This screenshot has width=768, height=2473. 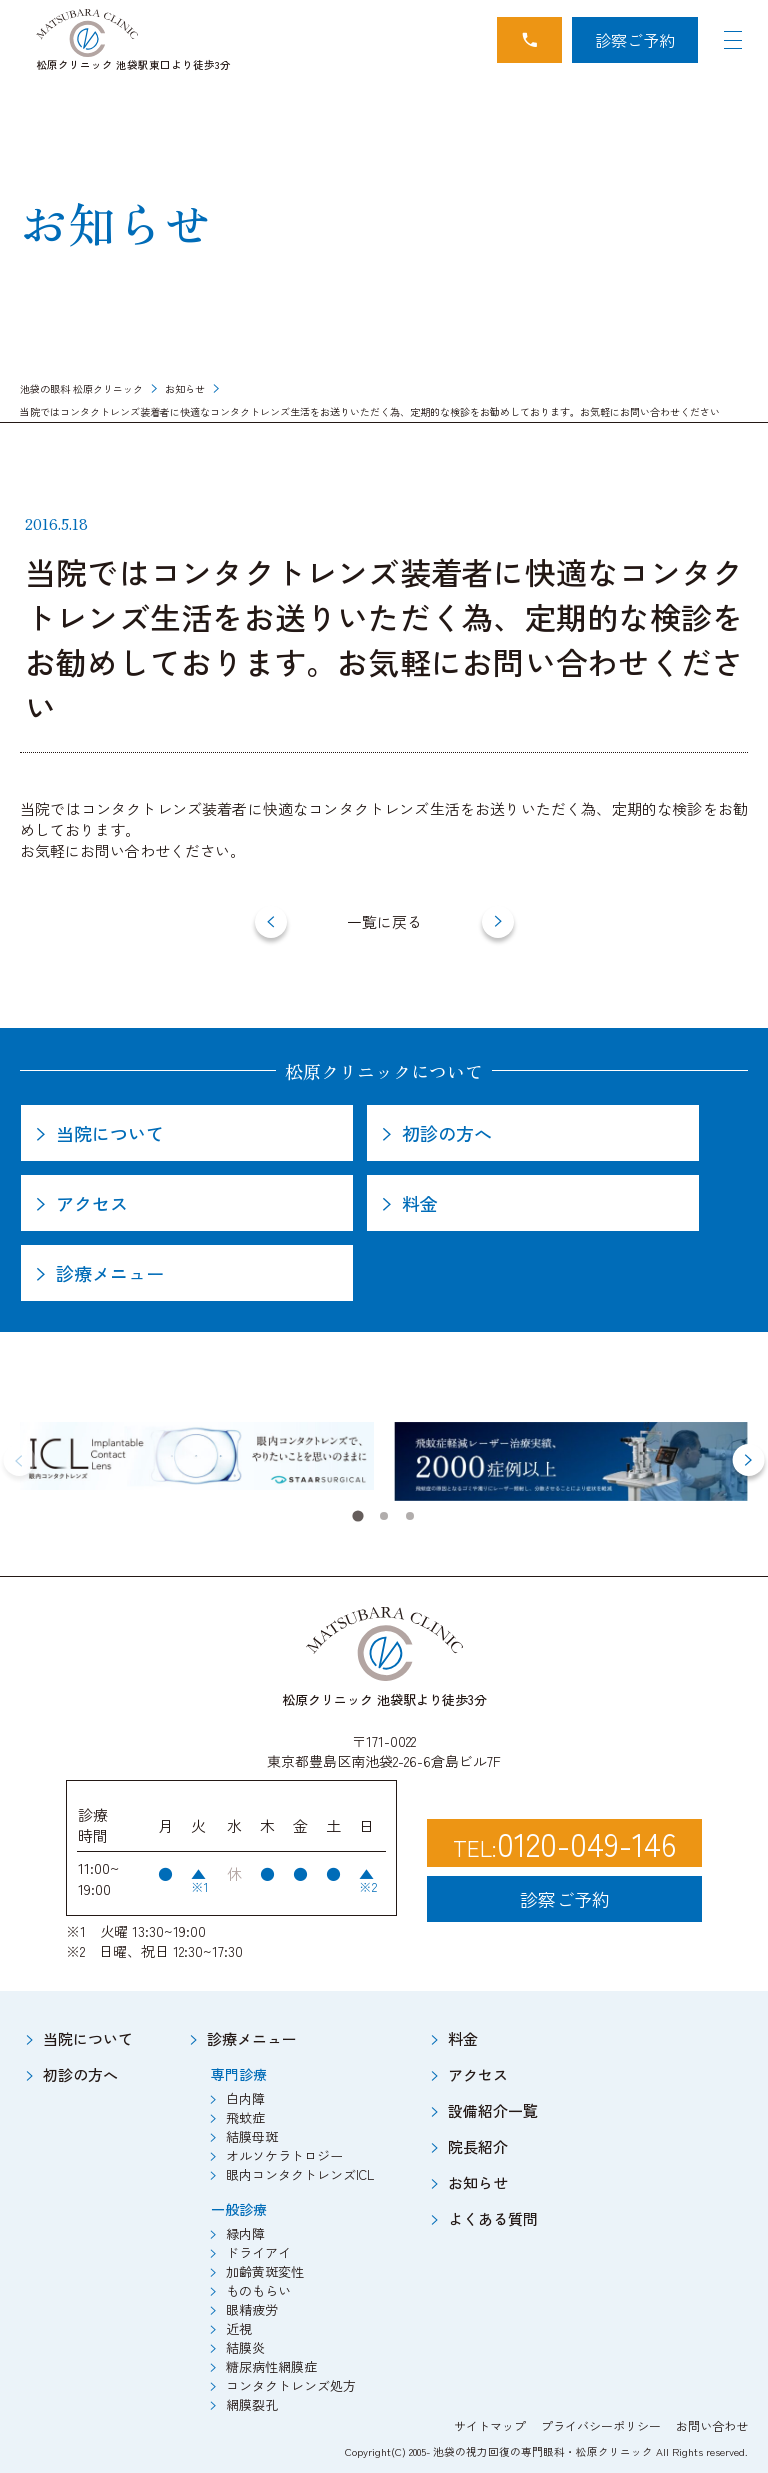 What do you see at coordinates (252, 2038) in the screenshot?
I see `診療メニュー` at bounding box center [252, 2038].